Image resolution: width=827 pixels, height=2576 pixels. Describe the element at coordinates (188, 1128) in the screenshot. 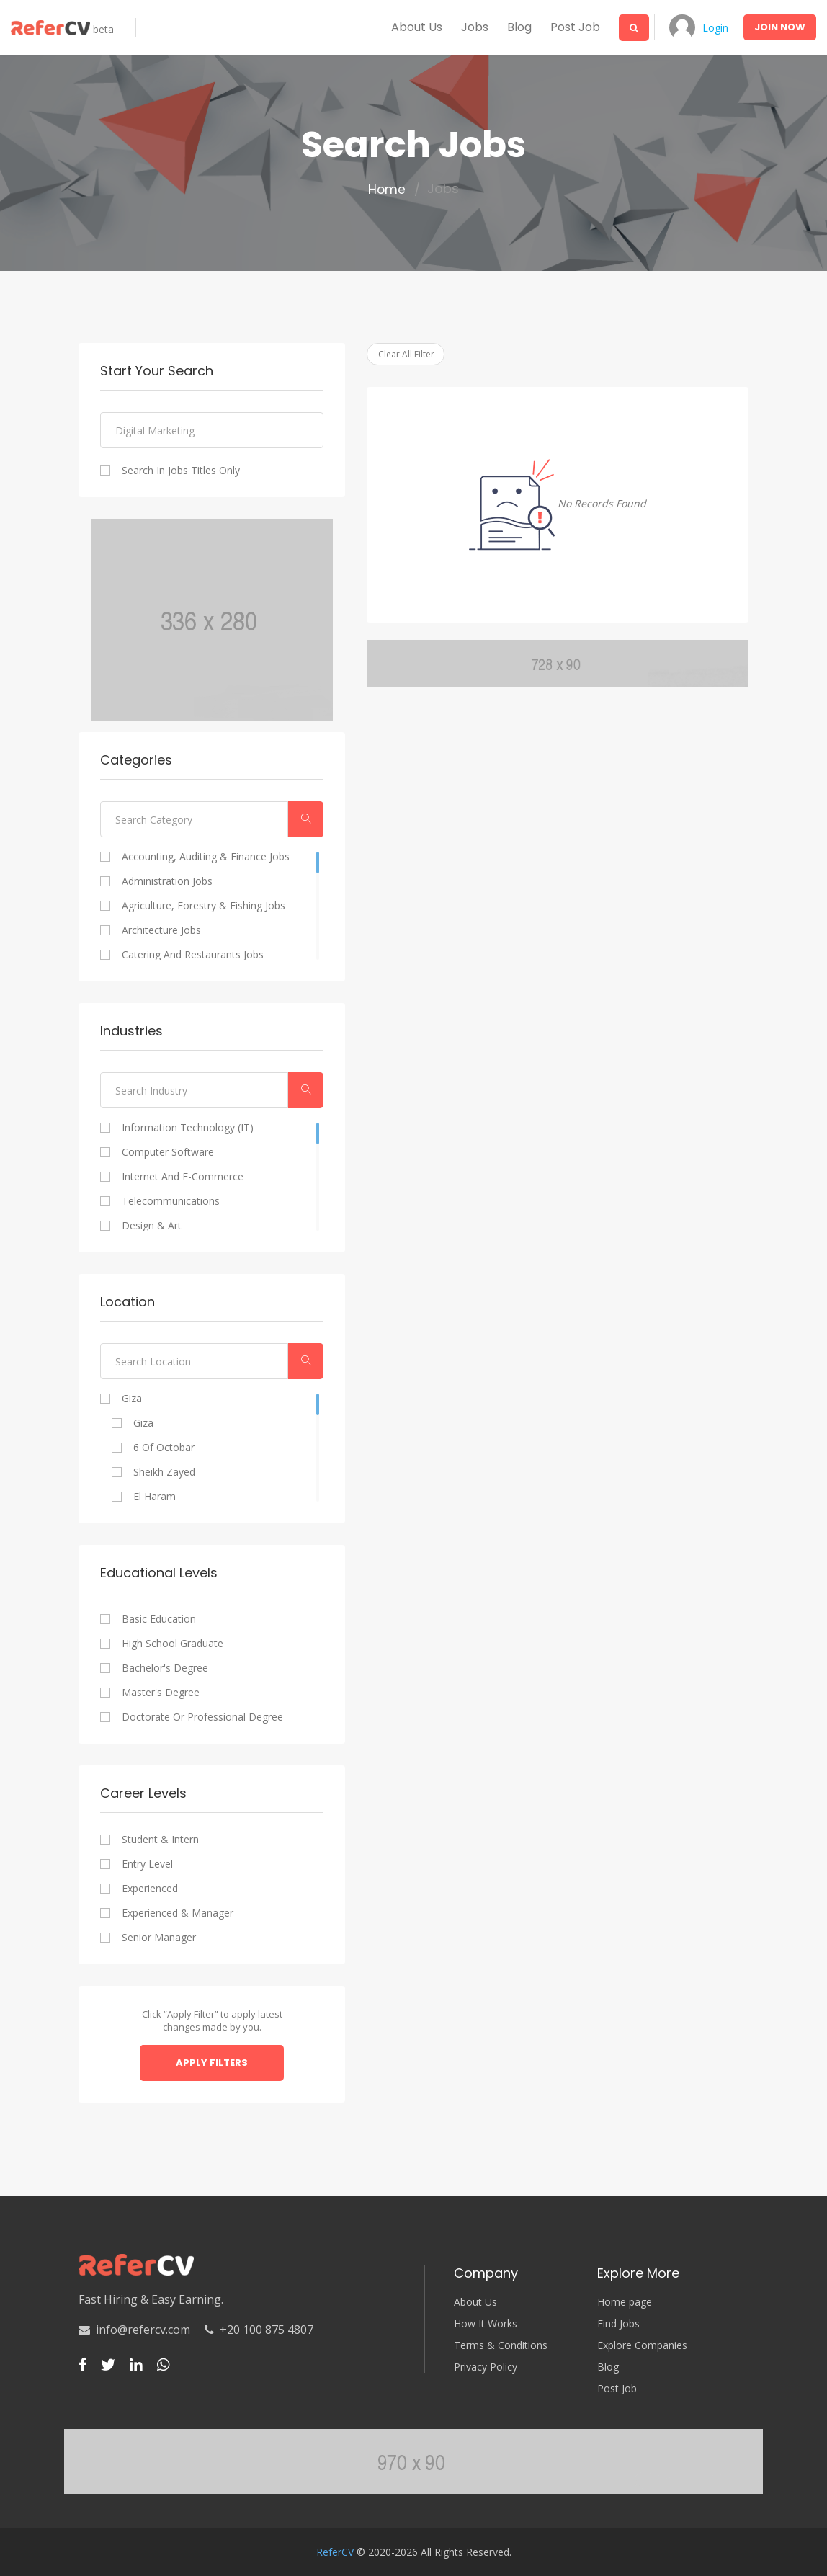

I see `Information Technology (IT)` at that location.